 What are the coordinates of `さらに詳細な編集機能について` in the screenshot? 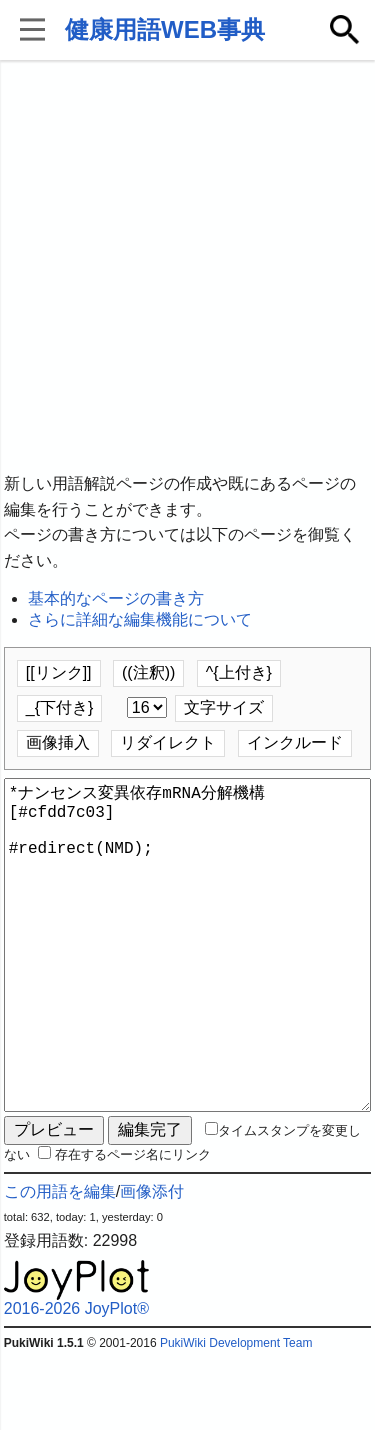 It's located at (140, 619).